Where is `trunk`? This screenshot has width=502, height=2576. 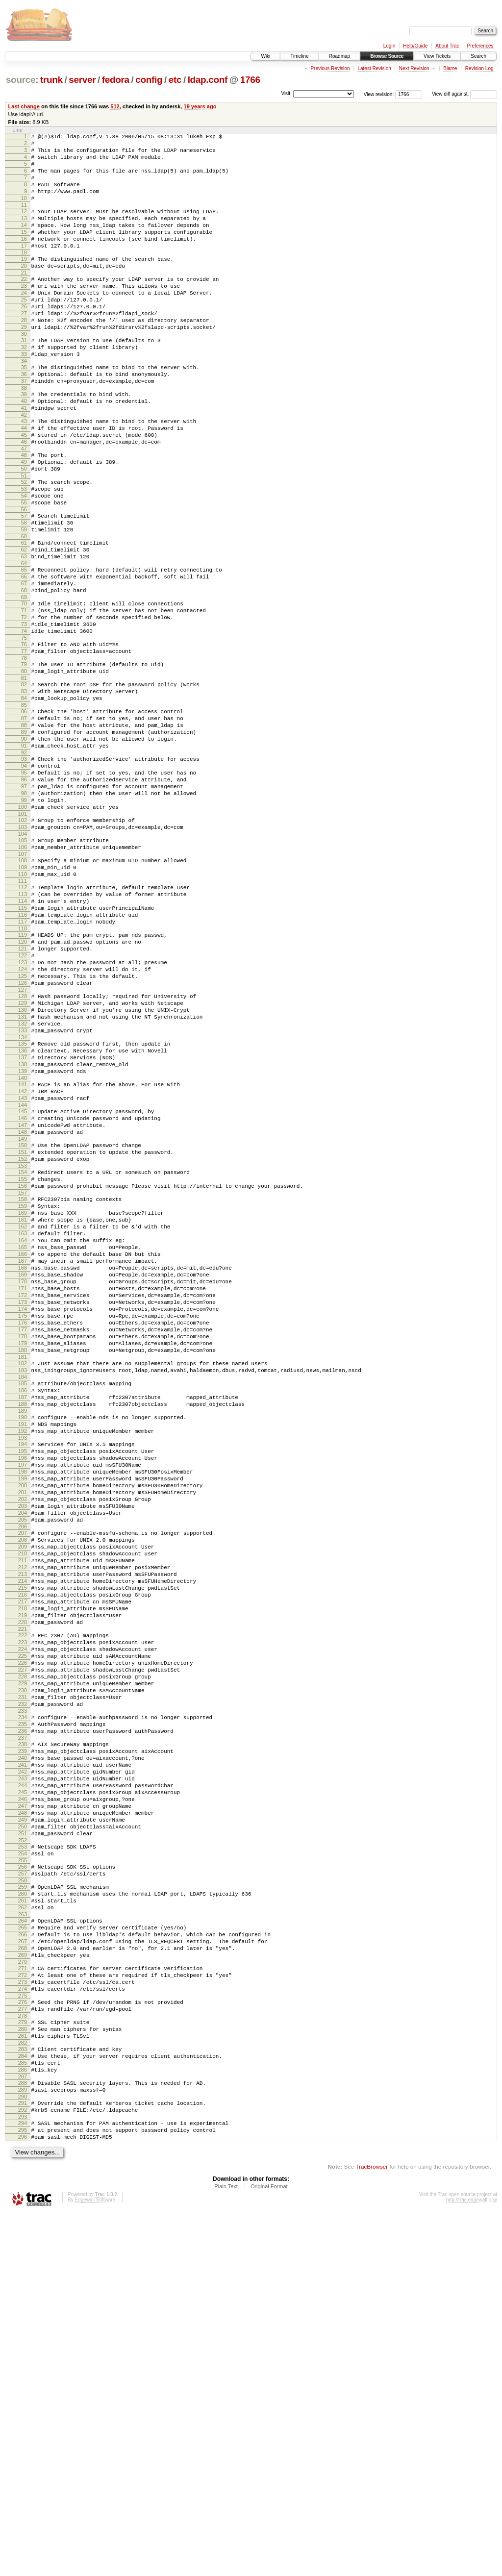
trunk is located at coordinates (51, 80).